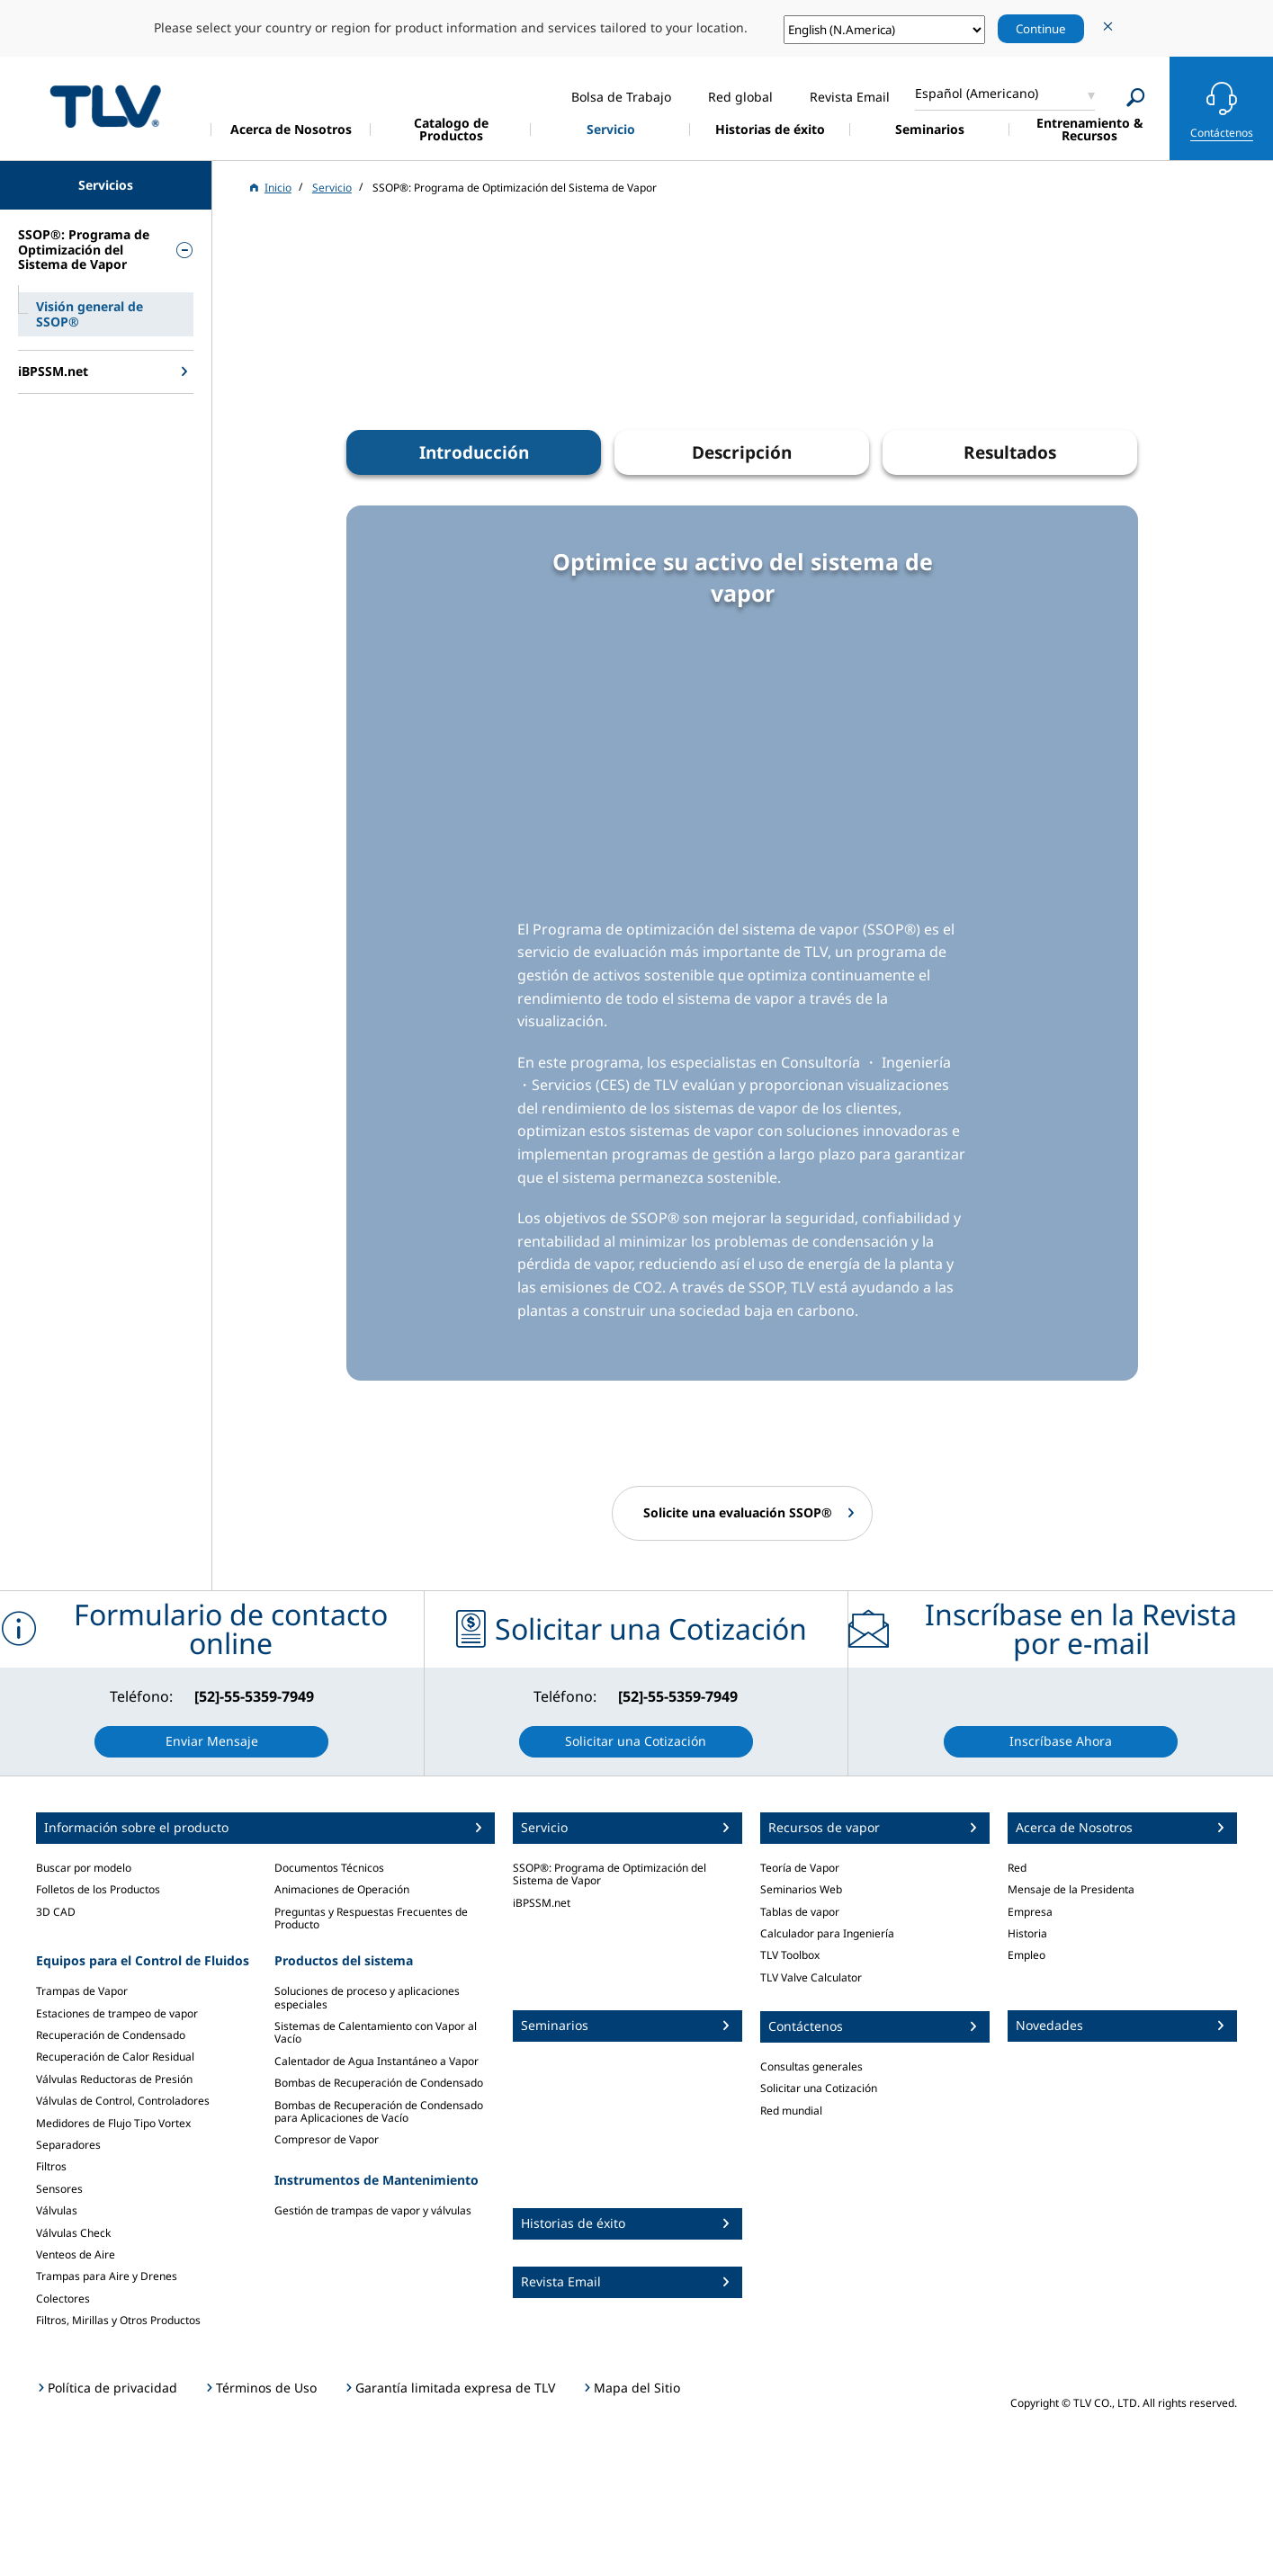  What do you see at coordinates (976, 93) in the screenshot?
I see `Español (Americano)` at bounding box center [976, 93].